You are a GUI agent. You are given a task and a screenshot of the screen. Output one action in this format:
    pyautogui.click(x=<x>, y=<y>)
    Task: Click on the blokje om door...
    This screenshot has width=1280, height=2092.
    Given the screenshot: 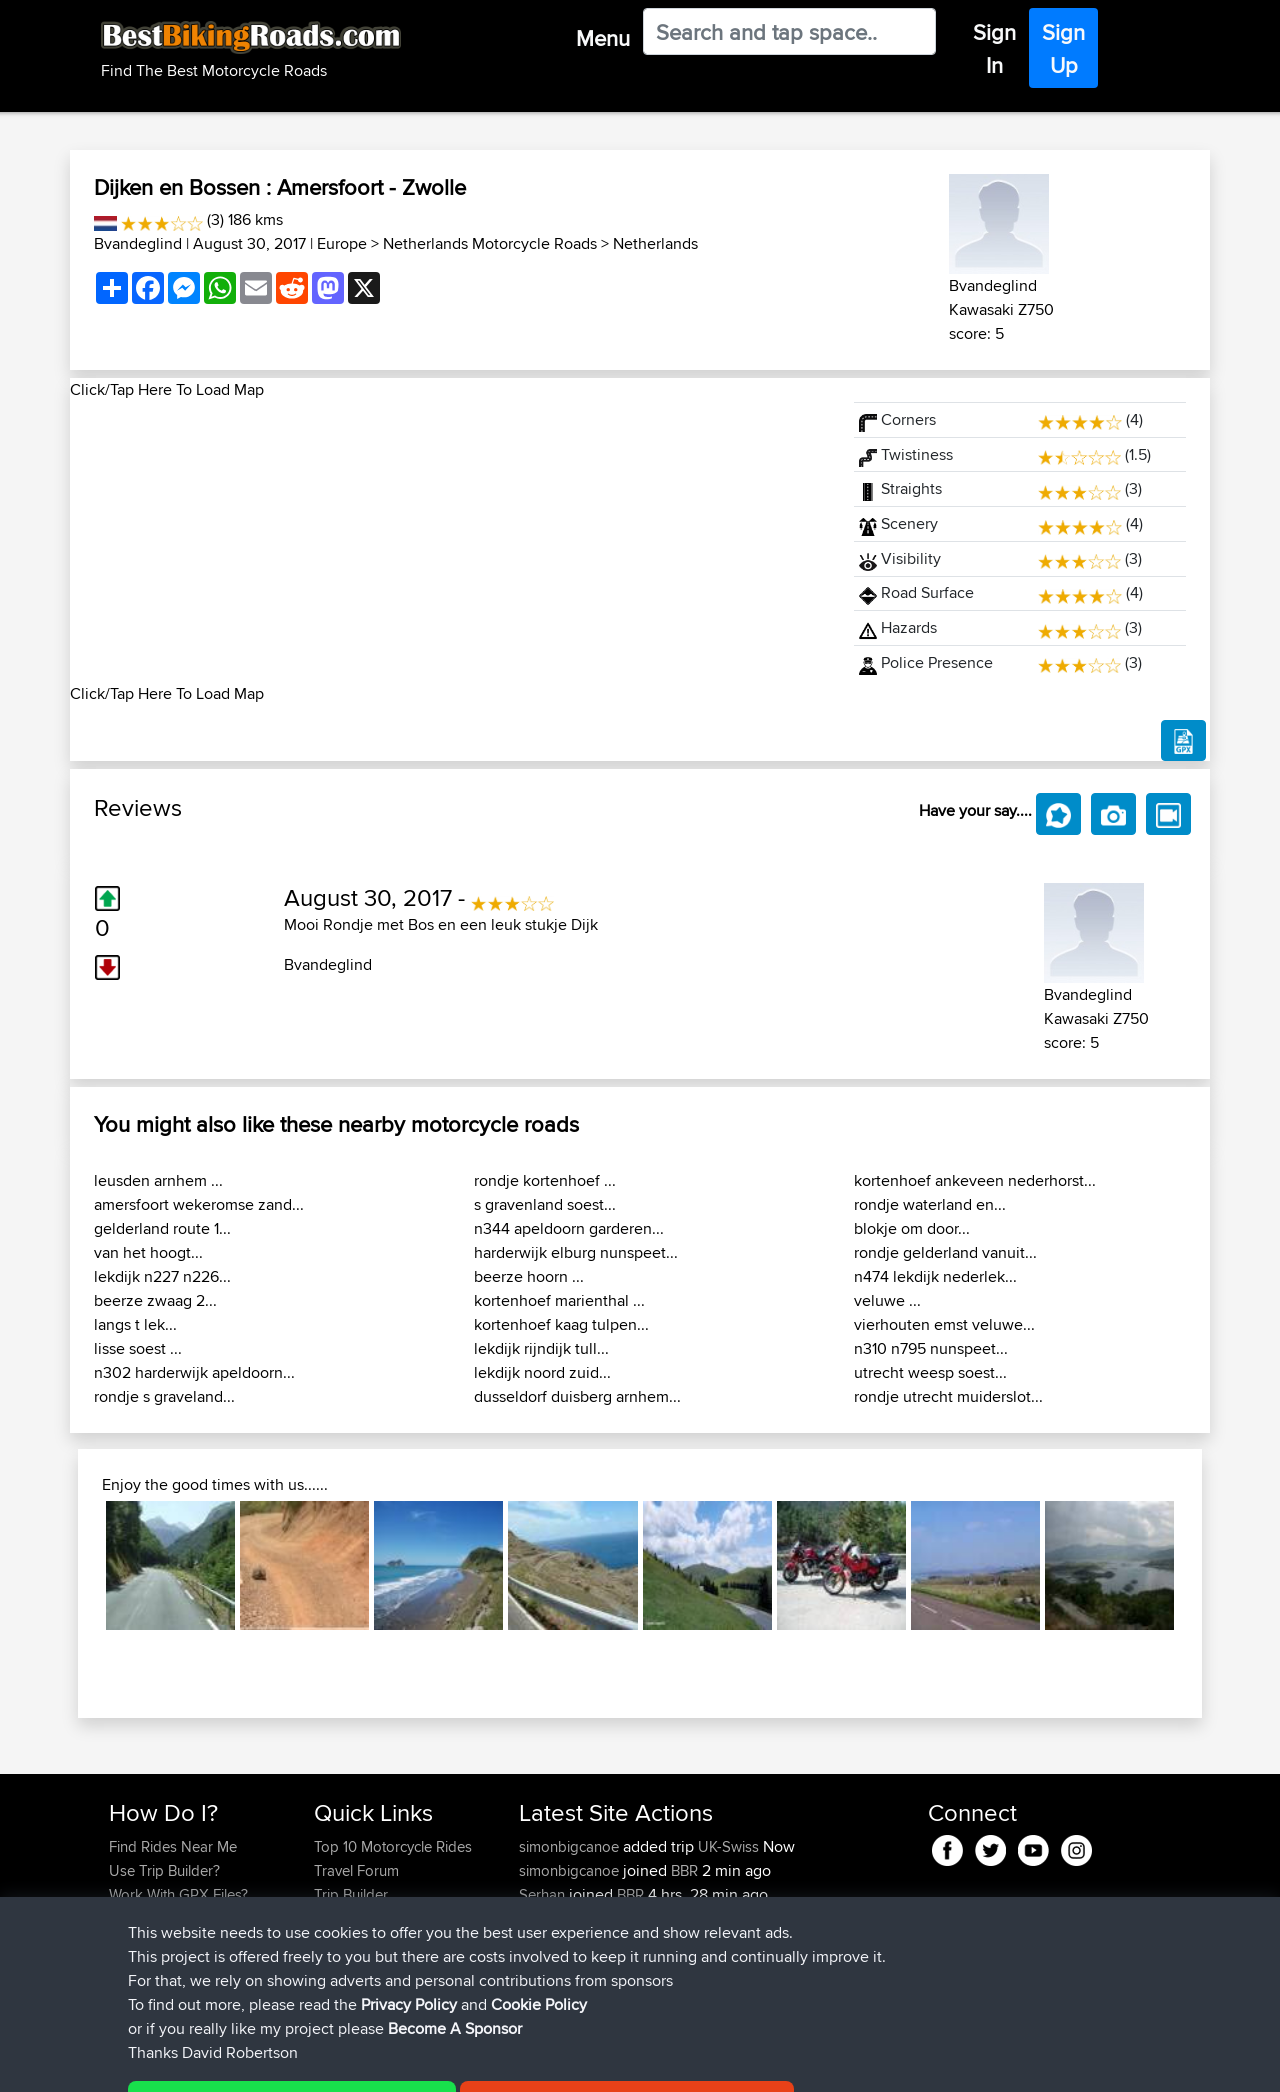 What is the action you would take?
    pyautogui.click(x=912, y=1228)
    